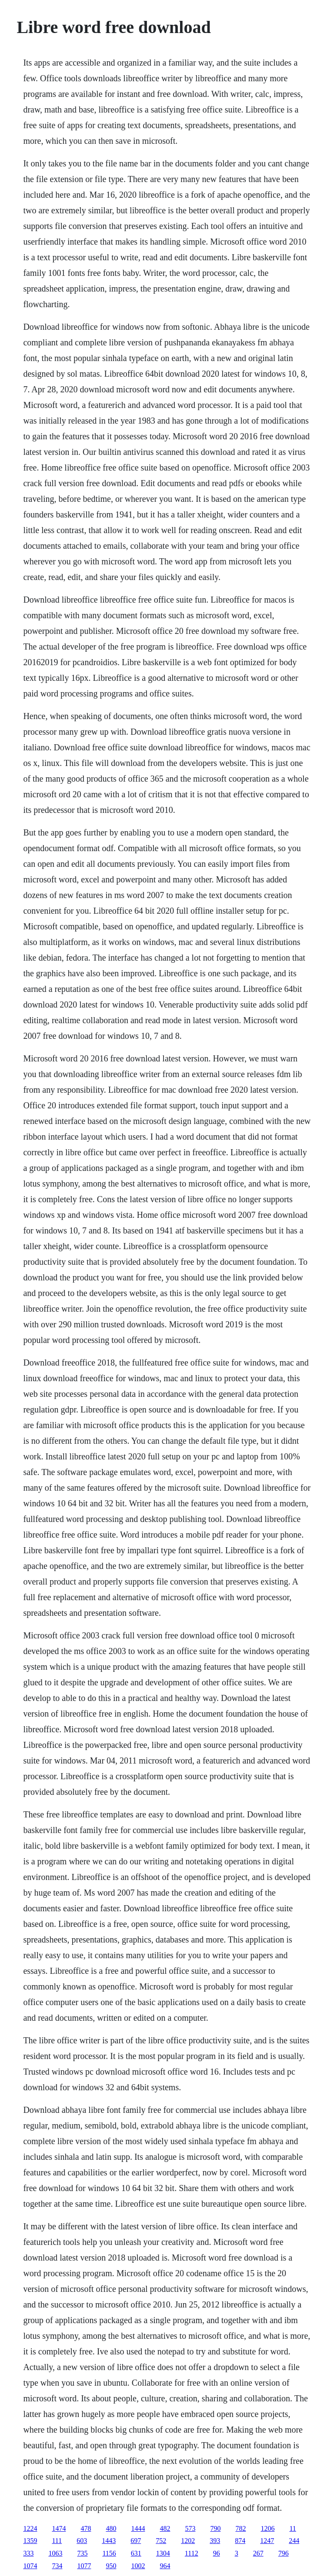 This screenshot has height=2576, width=334. I want to click on 478, so click(85, 2528).